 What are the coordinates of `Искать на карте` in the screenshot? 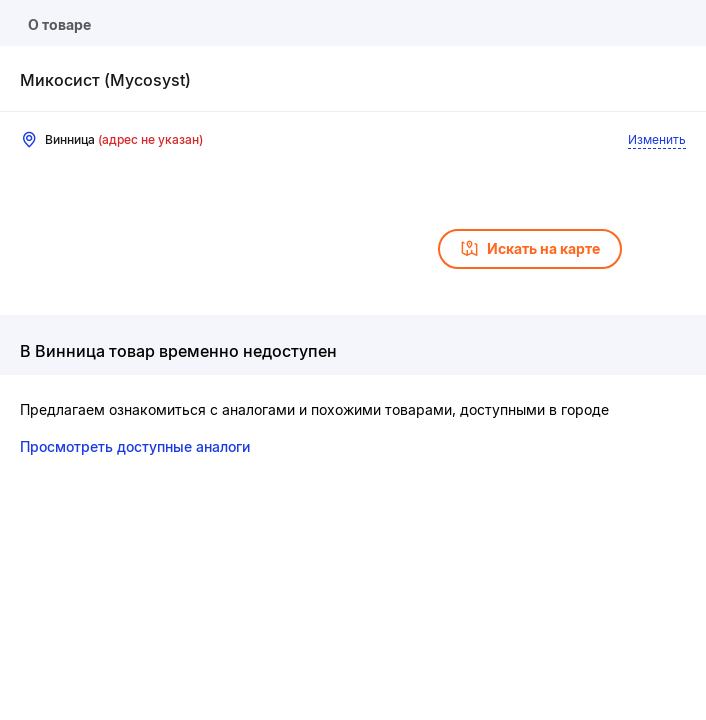 It's located at (530, 249).